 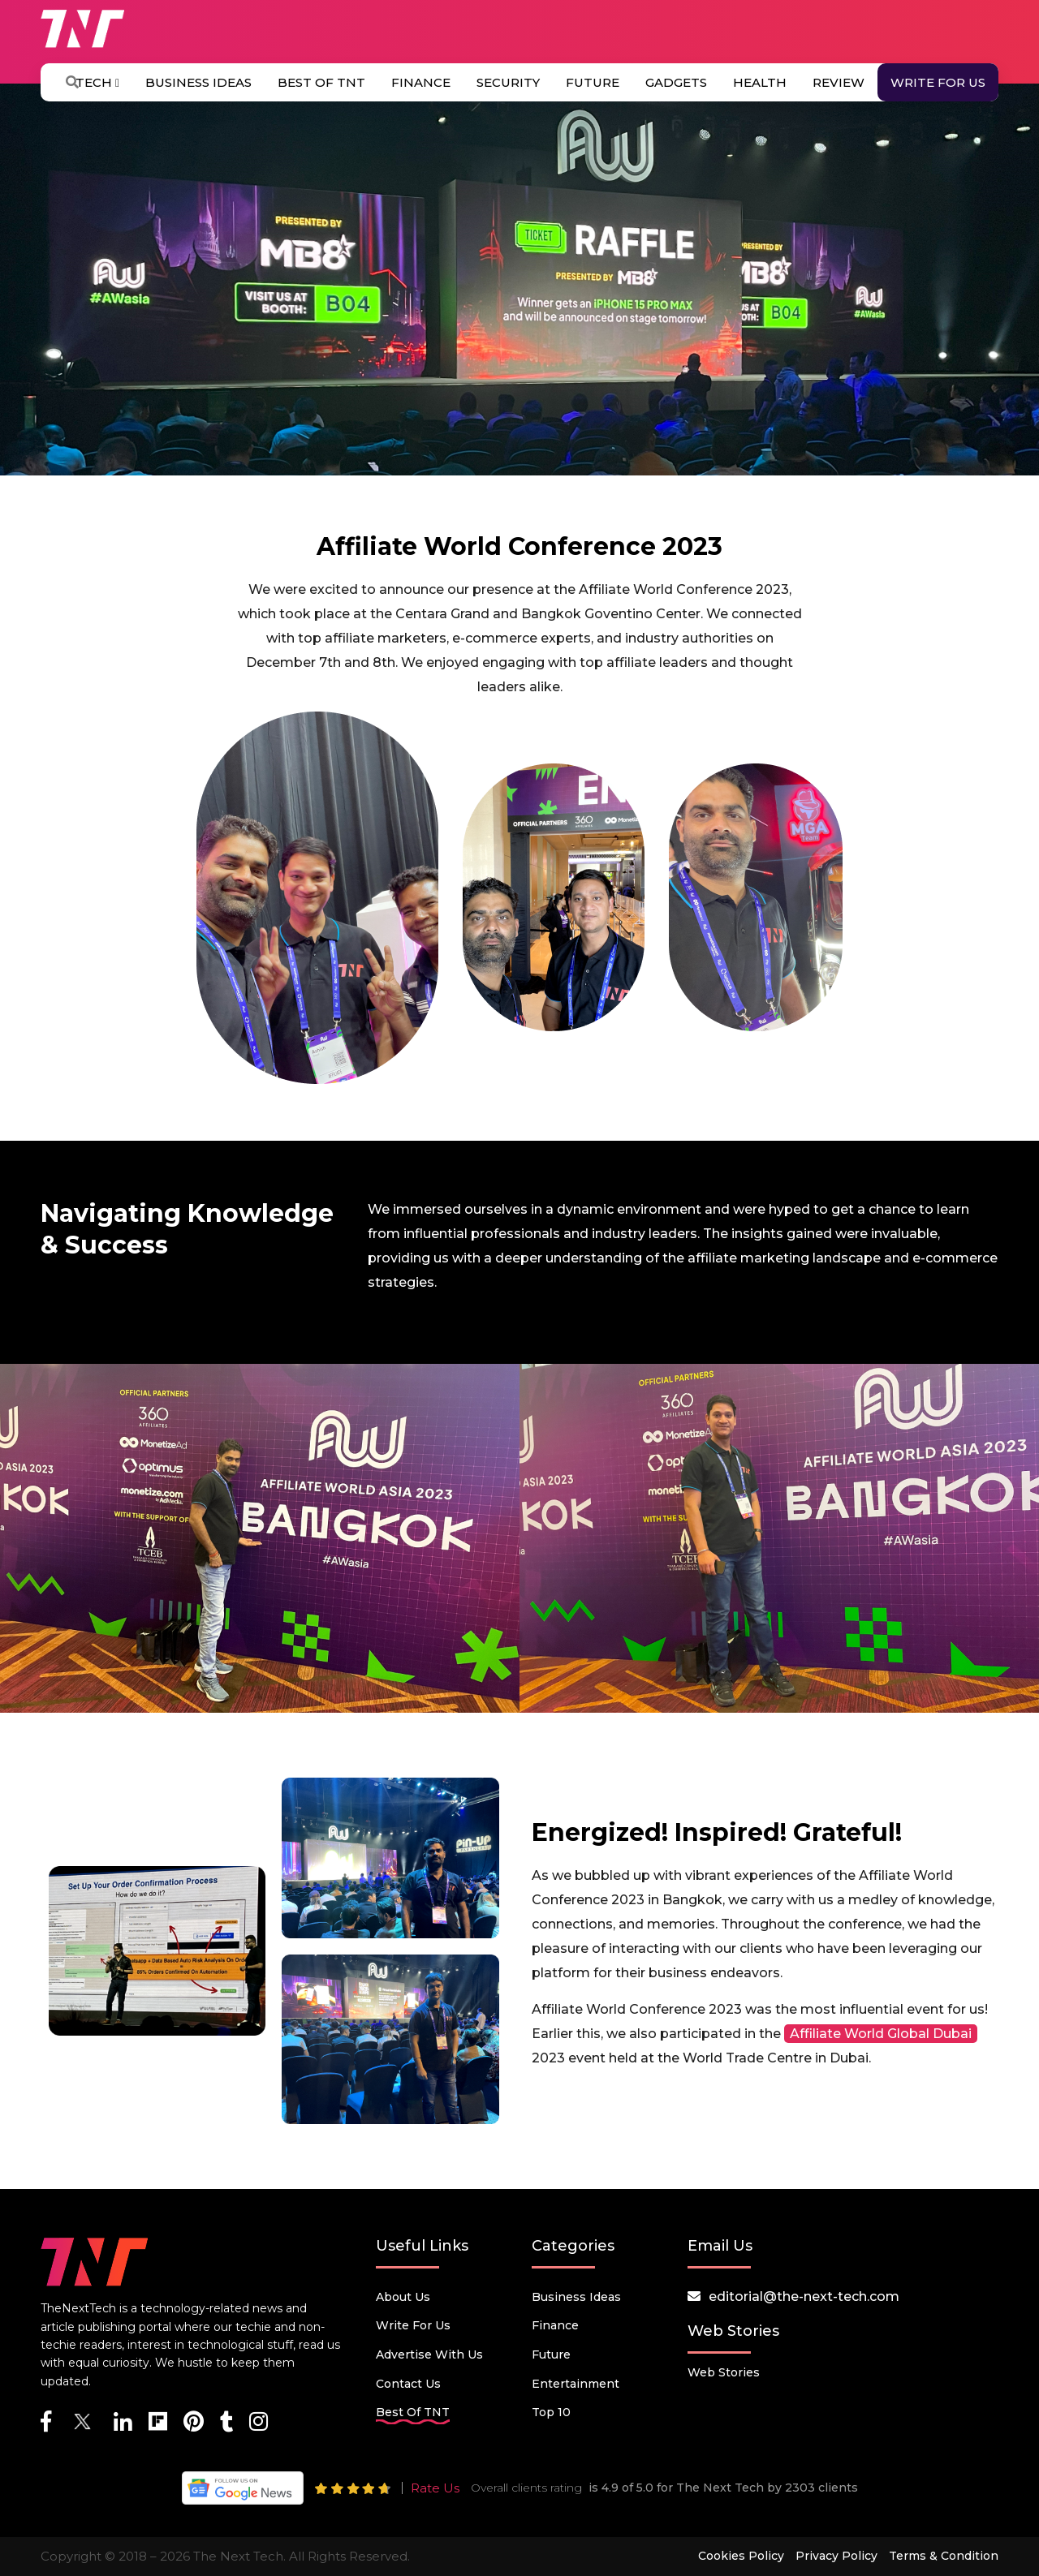 What do you see at coordinates (508, 82) in the screenshot?
I see `Security` at bounding box center [508, 82].